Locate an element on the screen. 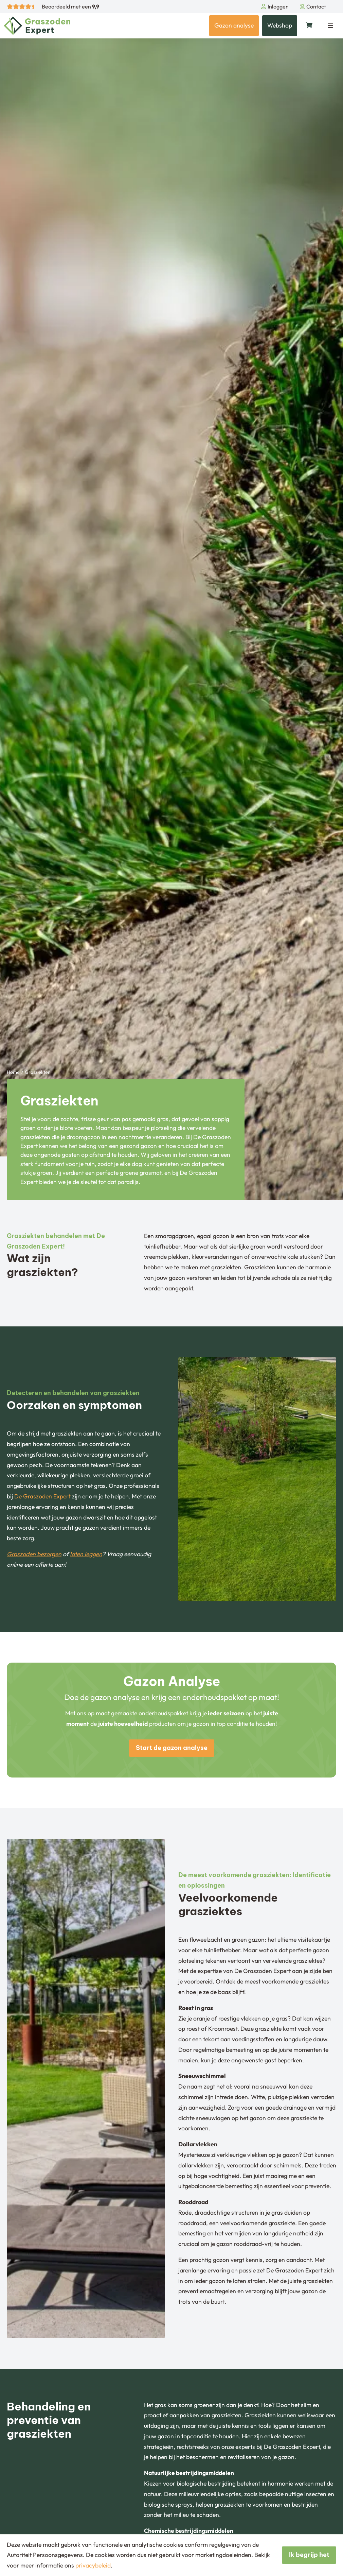 This screenshot has width=343, height=2576. Graszoden bezorgen is located at coordinates (34, 1554).